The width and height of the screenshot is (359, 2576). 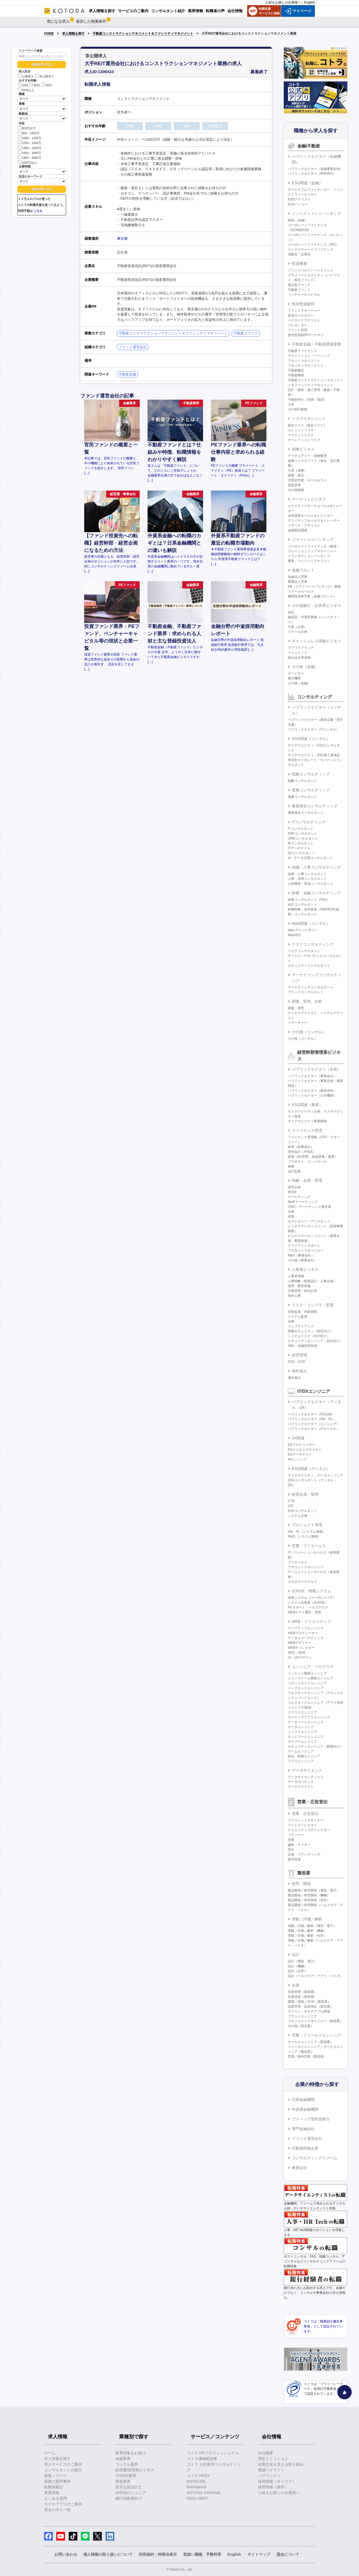 I want to click on 業界特集をお届け, so click(x=130, y=2453).